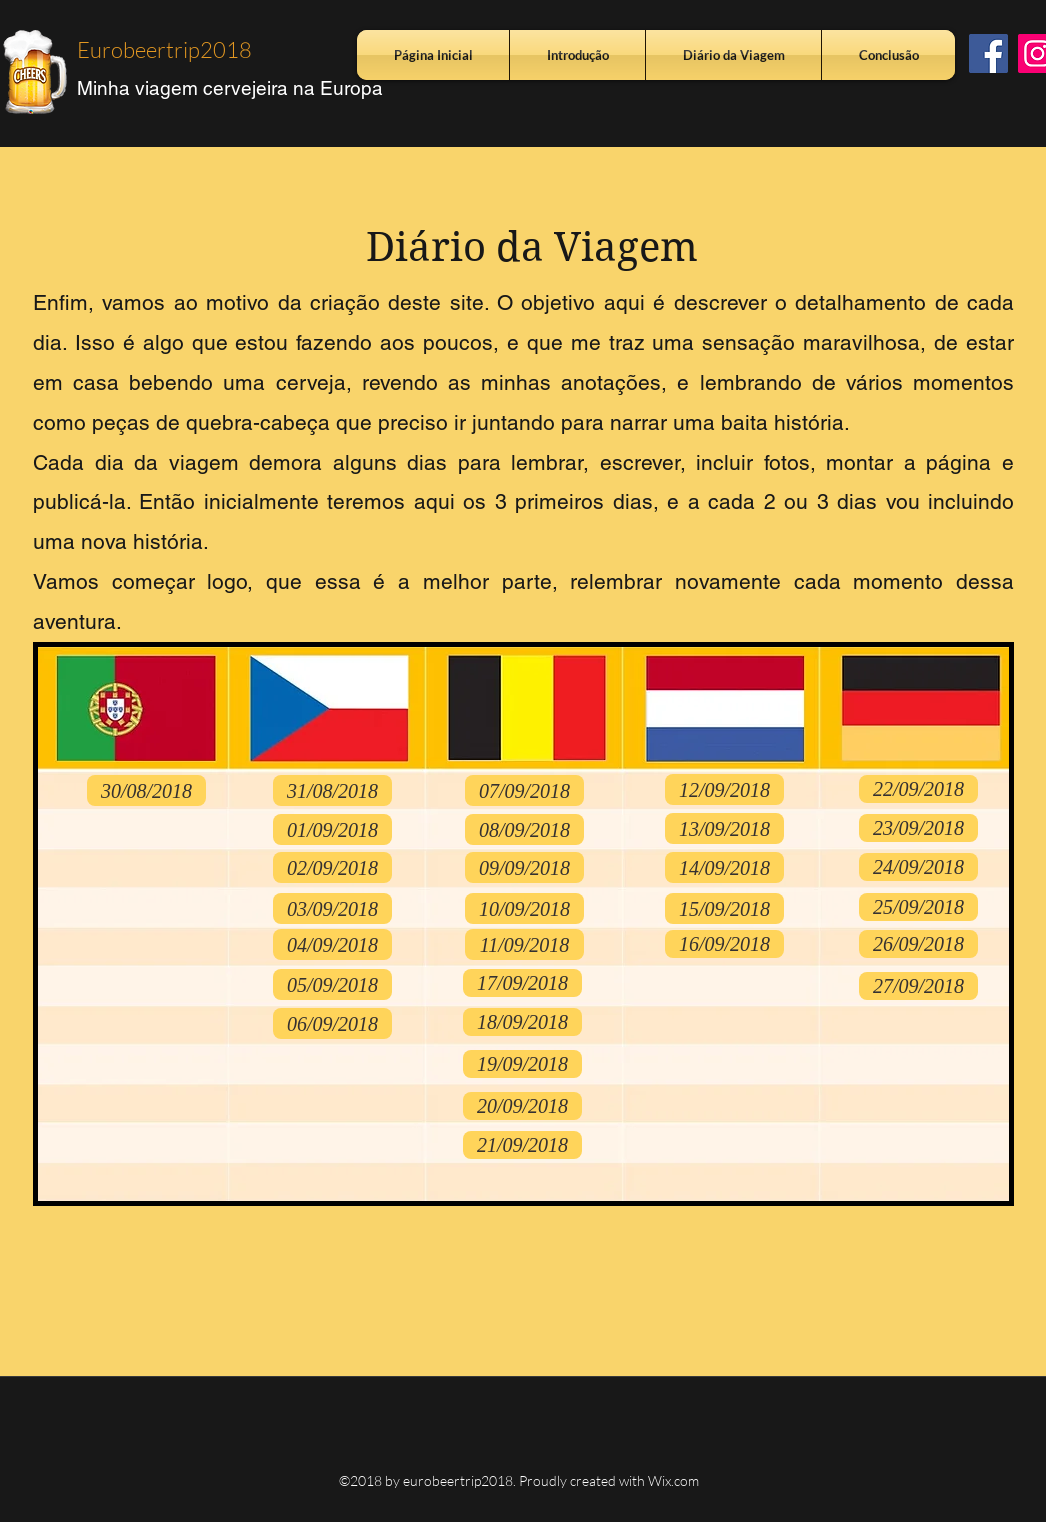 This screenshot has height=1522, width=1046. Describe the element at coordinates (332, 908) in the screenshot. I see `[03/09/2018]` at that location.